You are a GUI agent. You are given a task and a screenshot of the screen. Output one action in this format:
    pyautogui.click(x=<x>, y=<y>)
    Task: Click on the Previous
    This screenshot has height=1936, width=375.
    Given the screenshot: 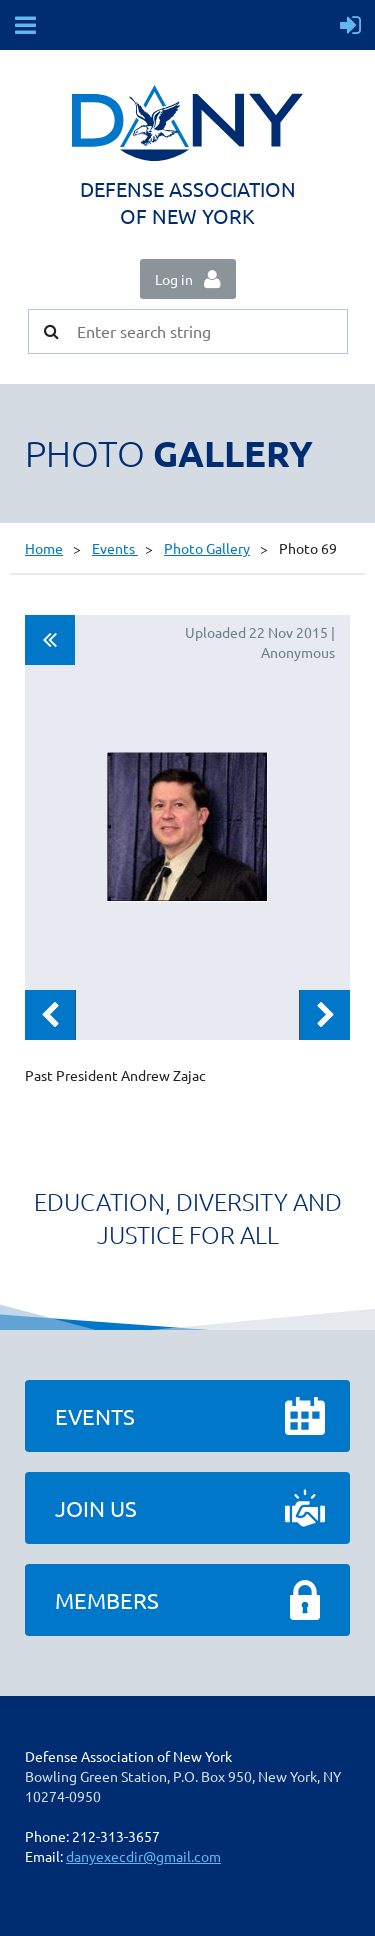 What is the action you would take?
    pyautogui.click(x=50, y=1015)
    